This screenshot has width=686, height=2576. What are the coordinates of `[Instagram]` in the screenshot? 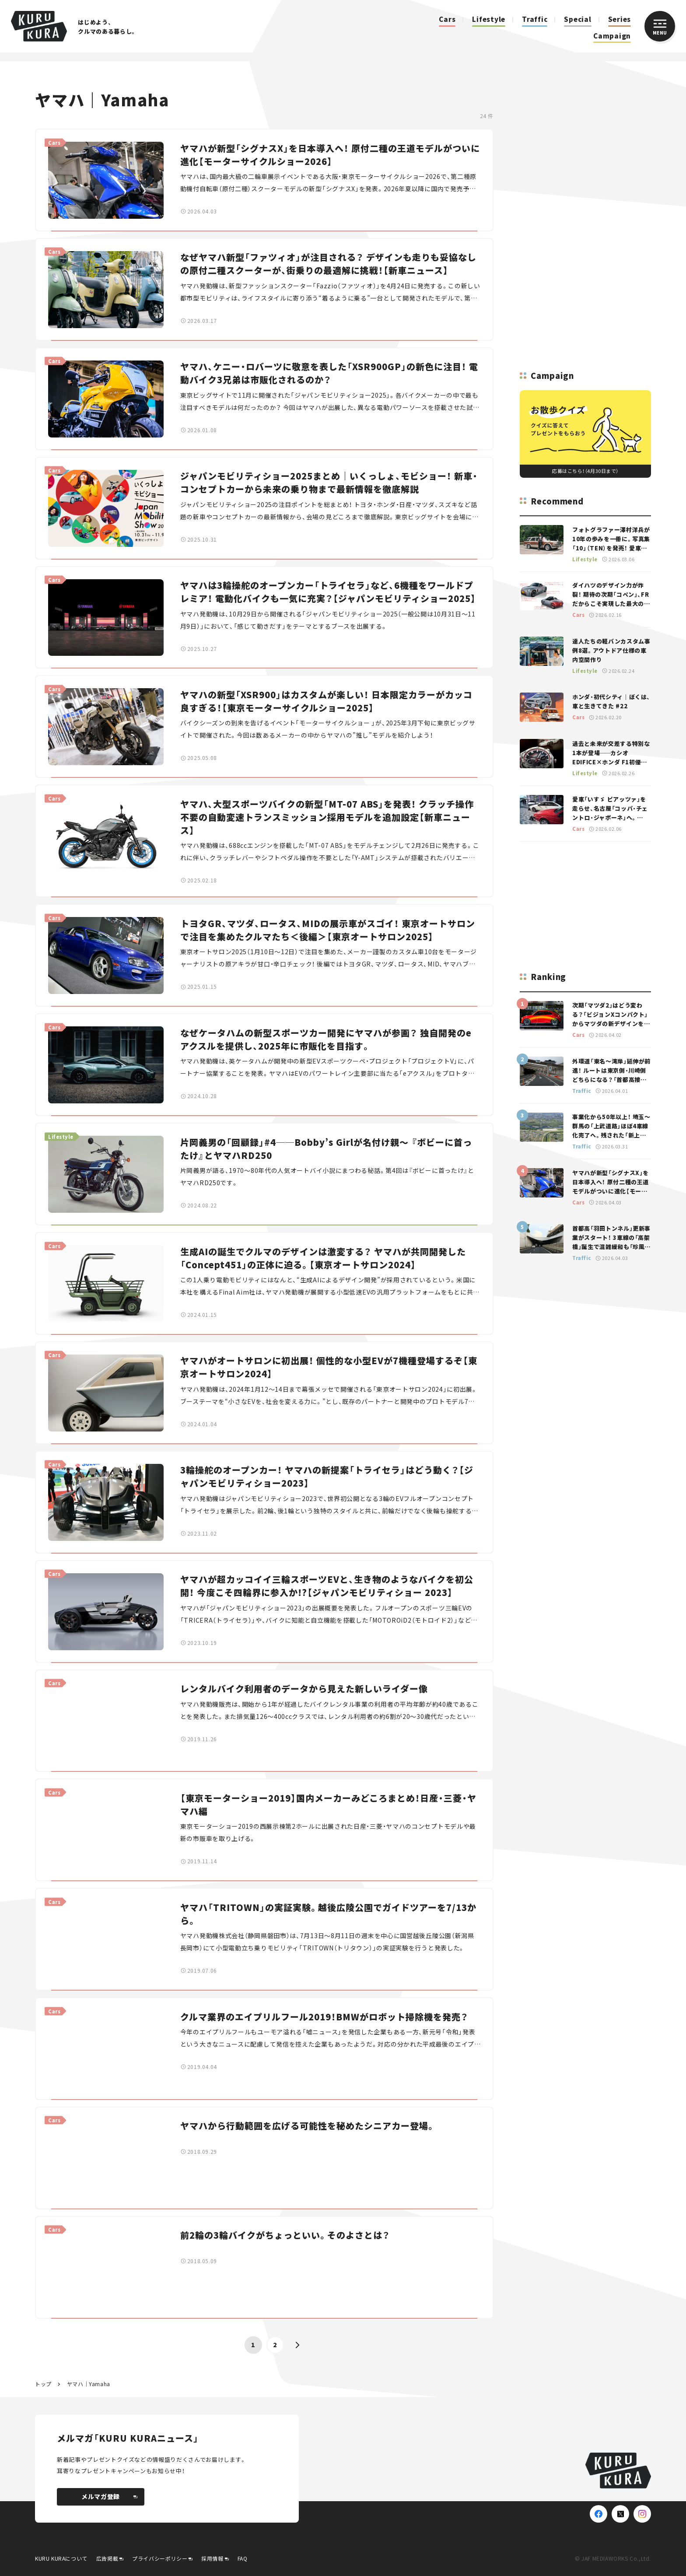 It's located at (642, 2514).